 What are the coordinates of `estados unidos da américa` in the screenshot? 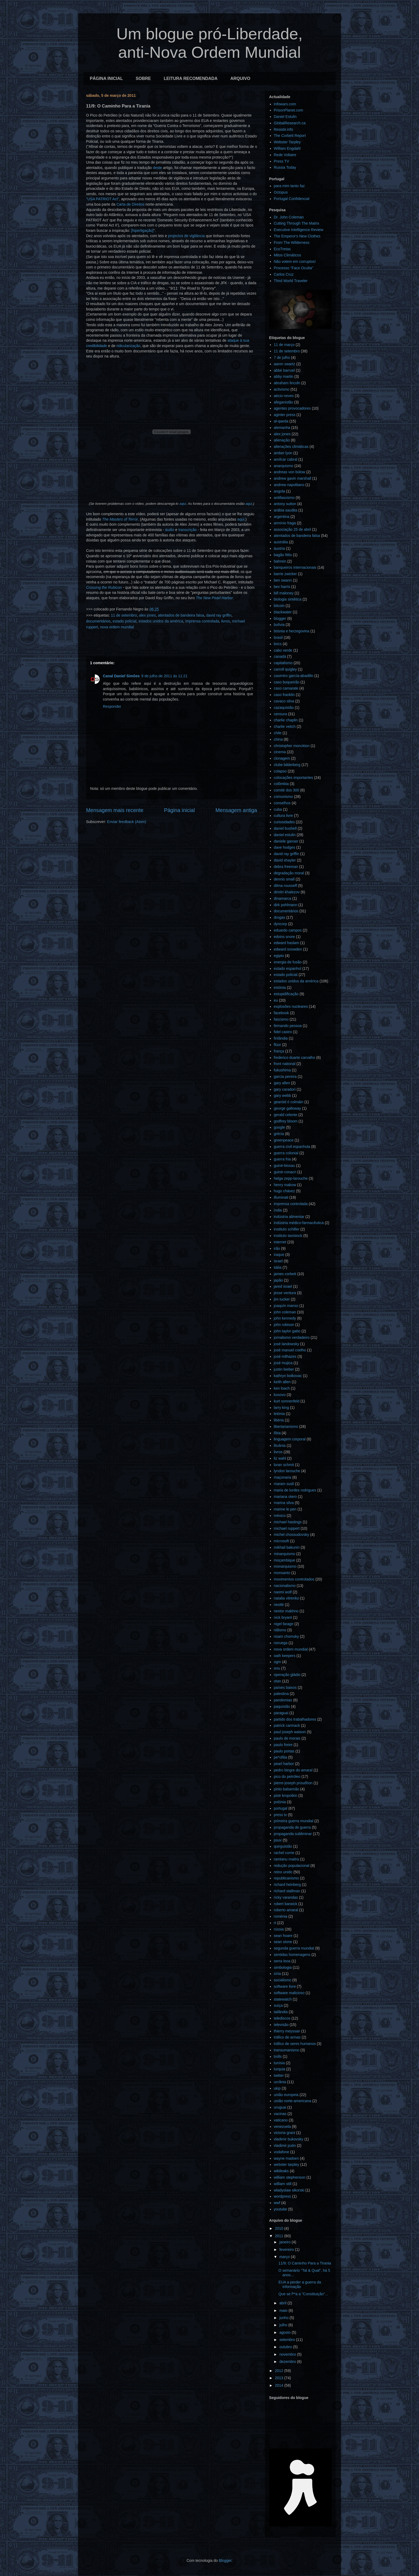 It's located at (160, 621).